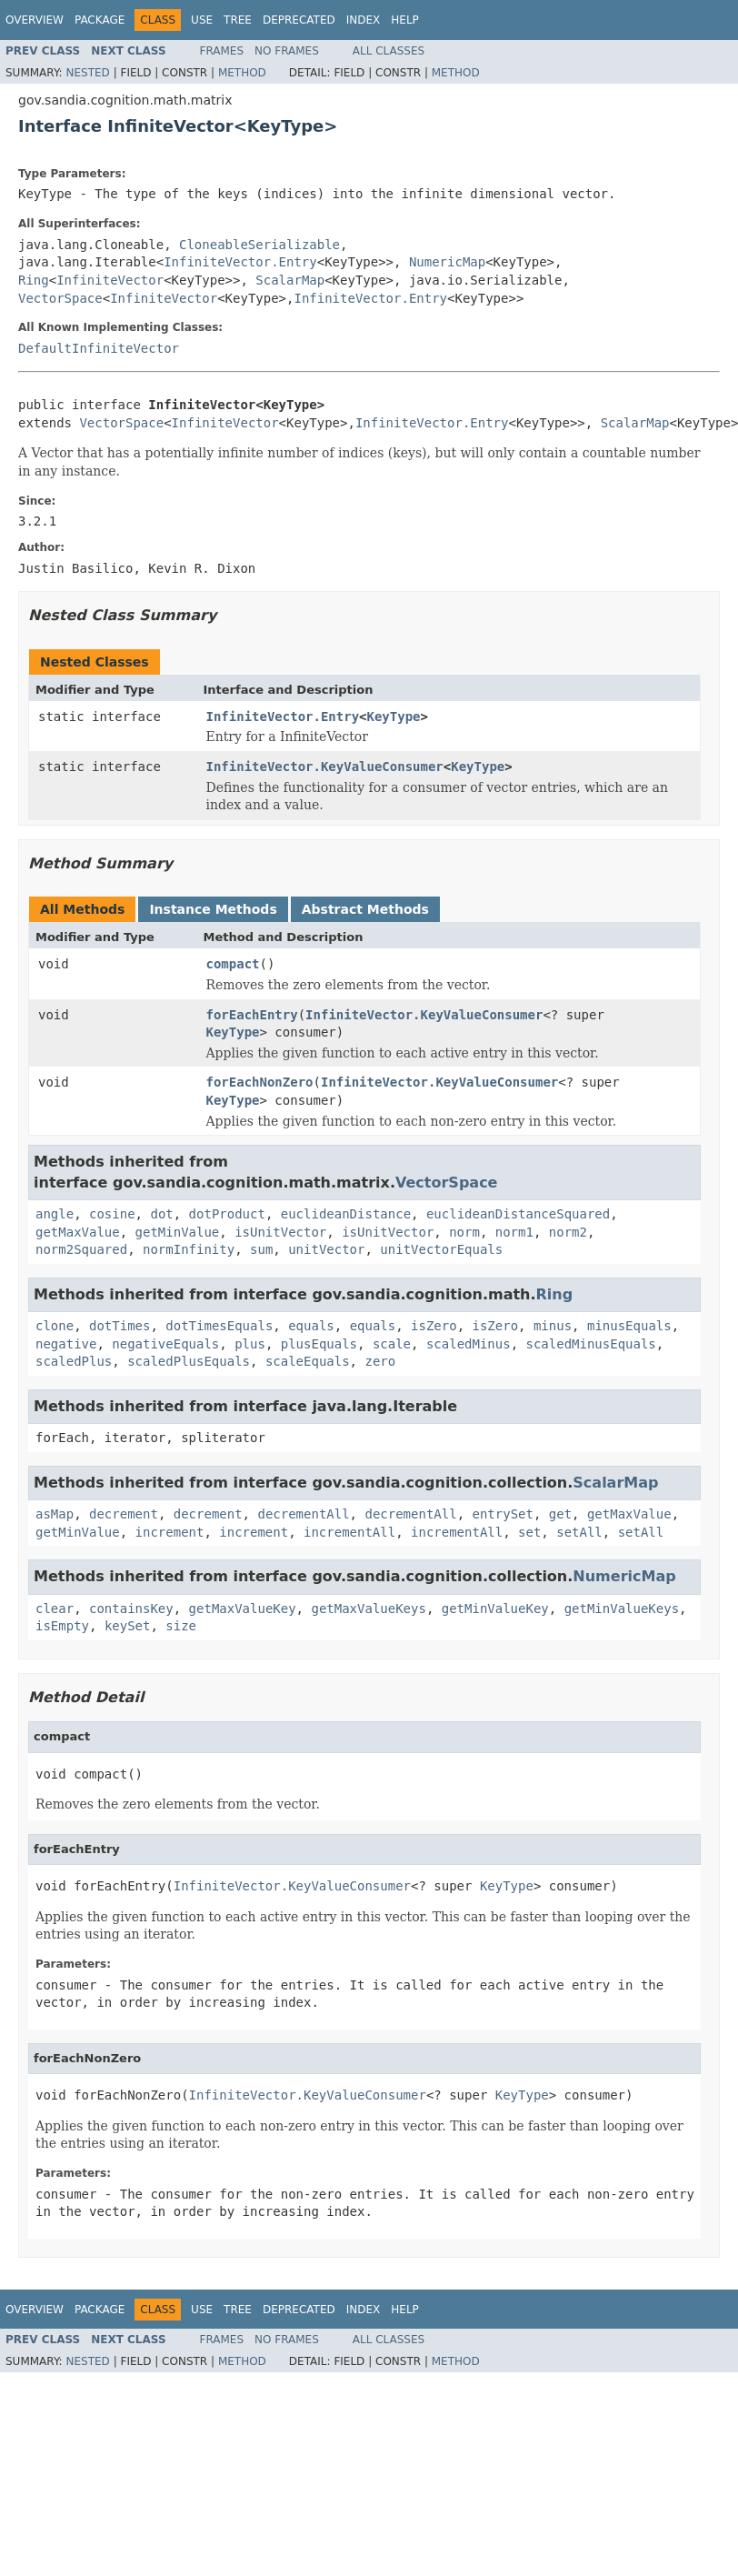 Image resolution: width=738 pixels, height=2576 pixels. Describe the element at coordinates (54, 1608) in the screenshot. I see `clear` at that location.